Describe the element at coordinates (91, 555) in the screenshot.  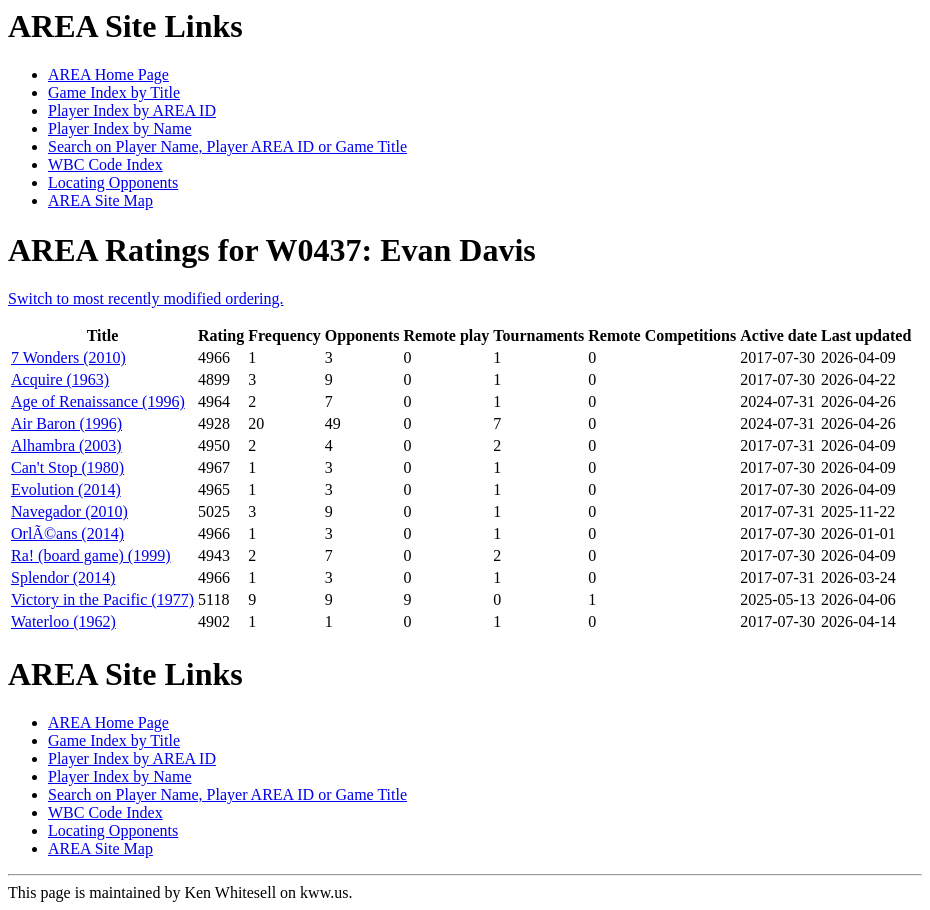
I see `Ra! (board game) (1999)` at that location.